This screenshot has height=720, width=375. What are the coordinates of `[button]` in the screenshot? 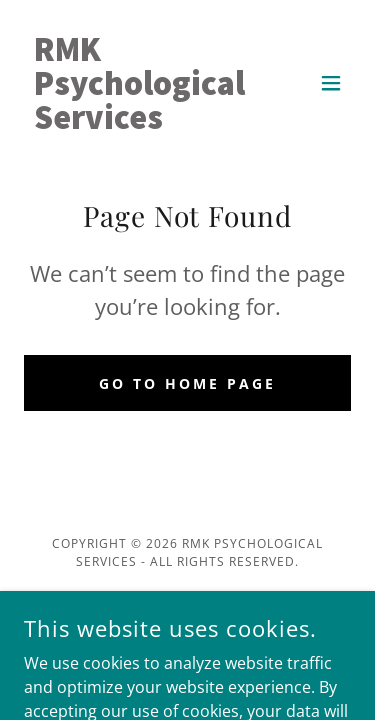 It's located at (331, 83).